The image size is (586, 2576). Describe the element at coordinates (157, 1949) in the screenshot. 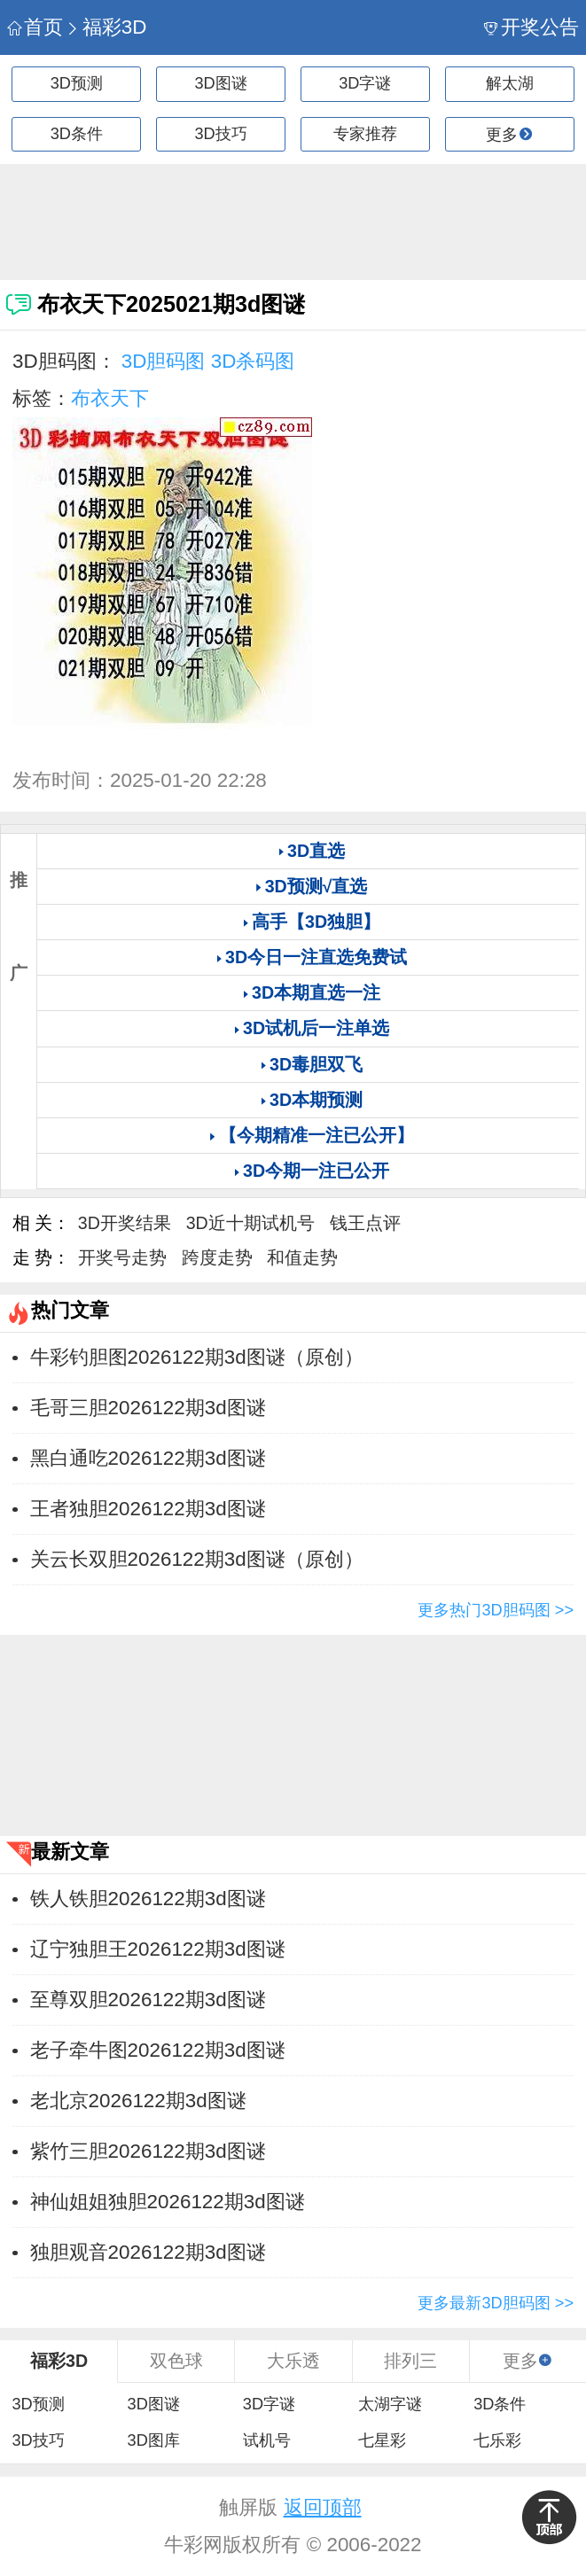

I see `辽宁独胆王2026122期3d图谜` at that location.